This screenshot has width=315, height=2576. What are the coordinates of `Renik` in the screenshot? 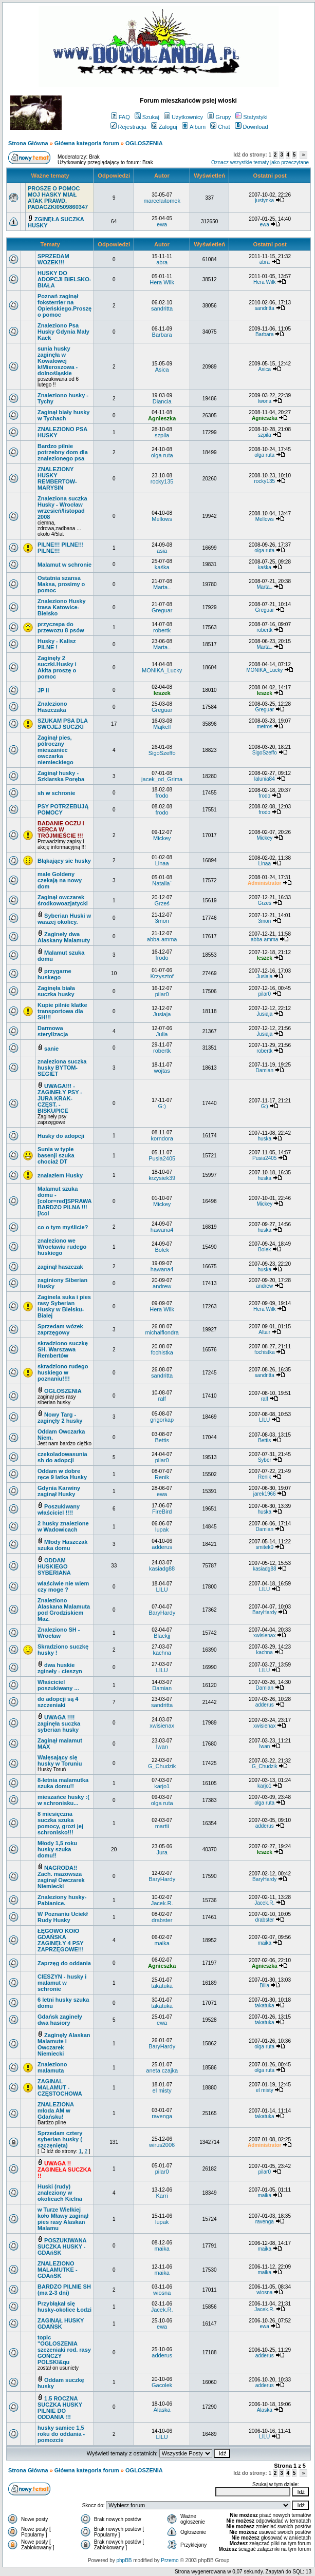 It's located at (162, 1477).